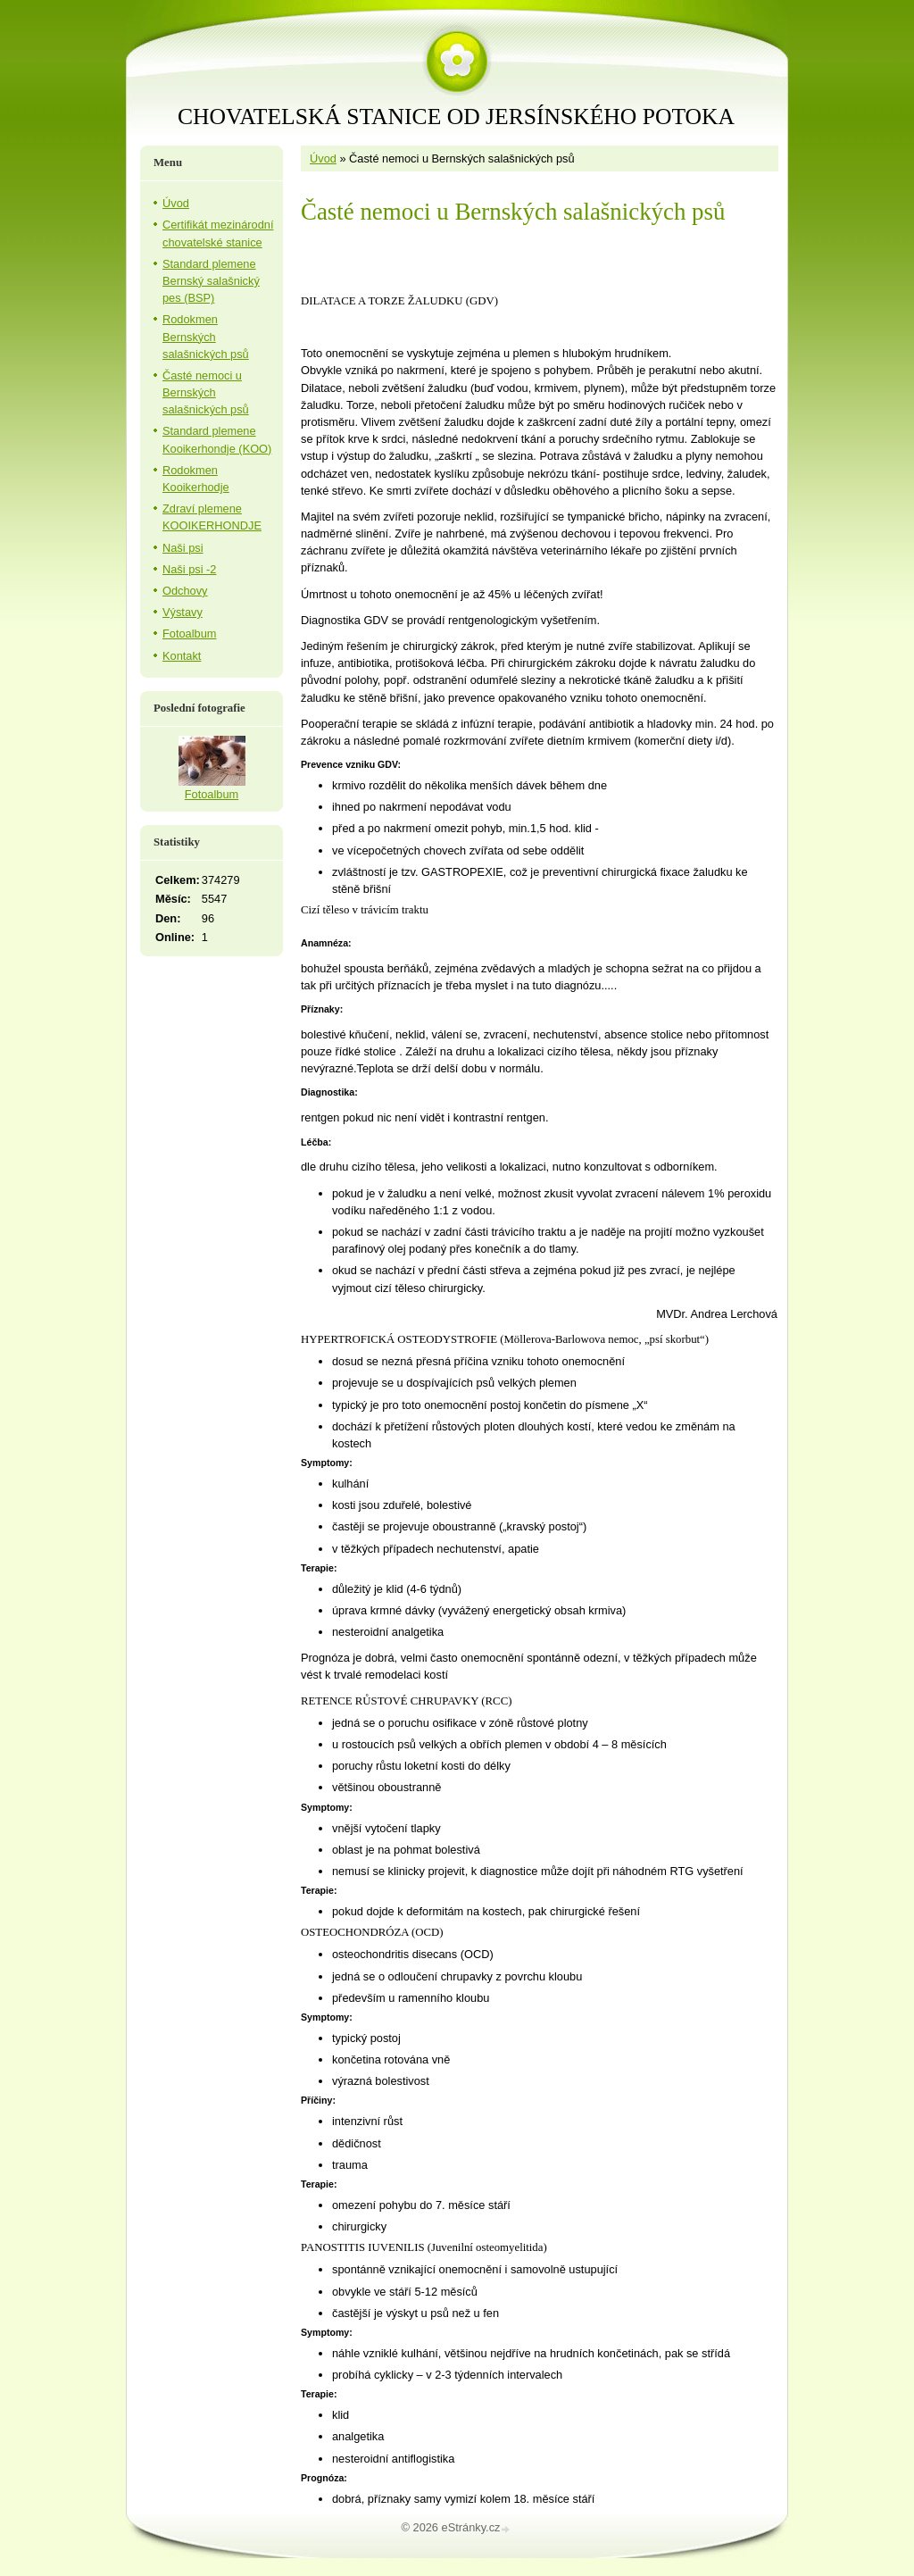 The image size is (914, 2576). What do you see at coordinates (185, 590) in the screenshot?
I see `Odchovy` at bounding box center [185, 590].